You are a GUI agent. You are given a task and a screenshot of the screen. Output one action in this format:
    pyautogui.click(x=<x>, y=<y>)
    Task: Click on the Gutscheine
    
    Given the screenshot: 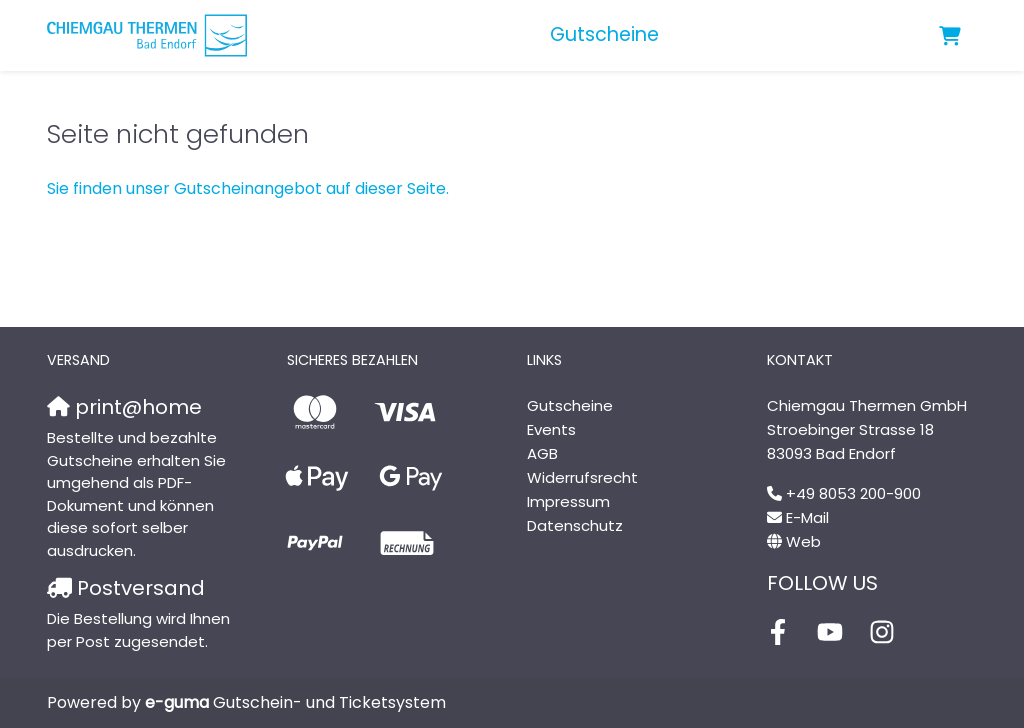 What is the action you would take?
    pyautogui.click(x=604, y=34)
    